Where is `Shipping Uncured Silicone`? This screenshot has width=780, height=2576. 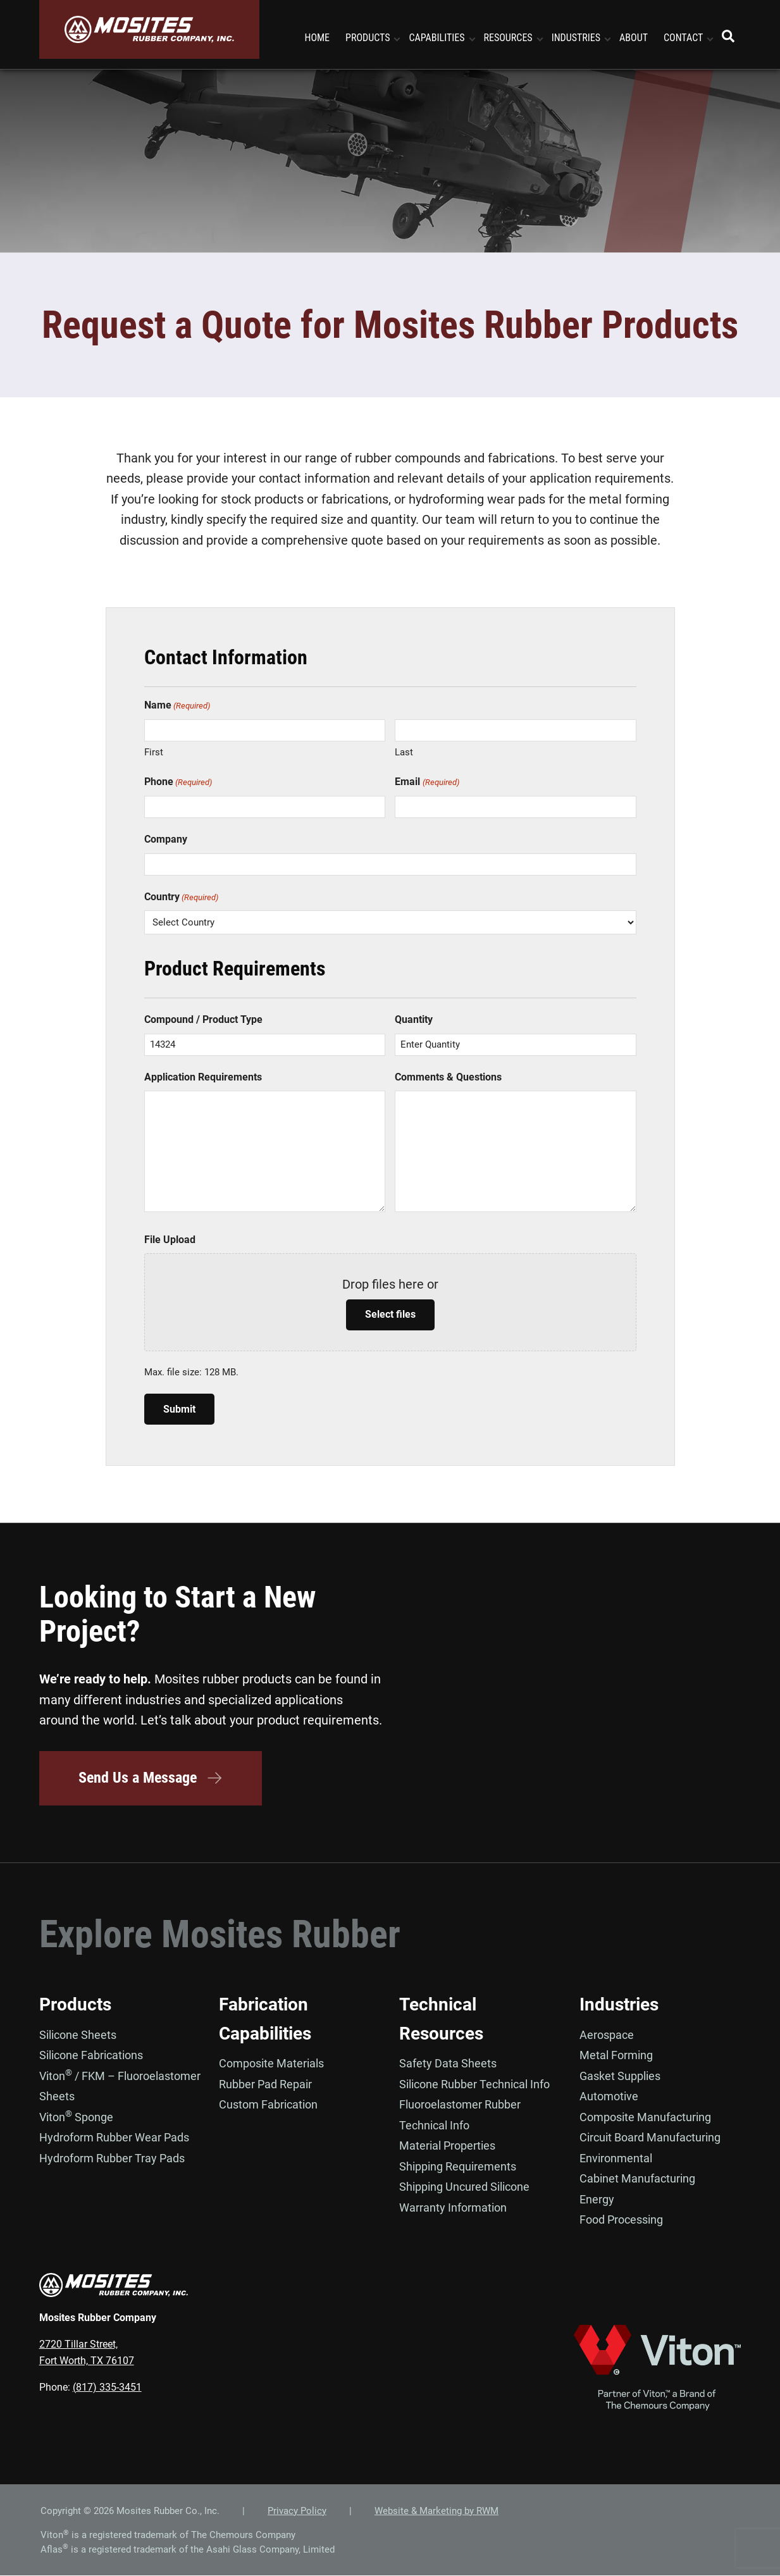 Shipping Uncured Silicone is located at coordinates (464, 2187).